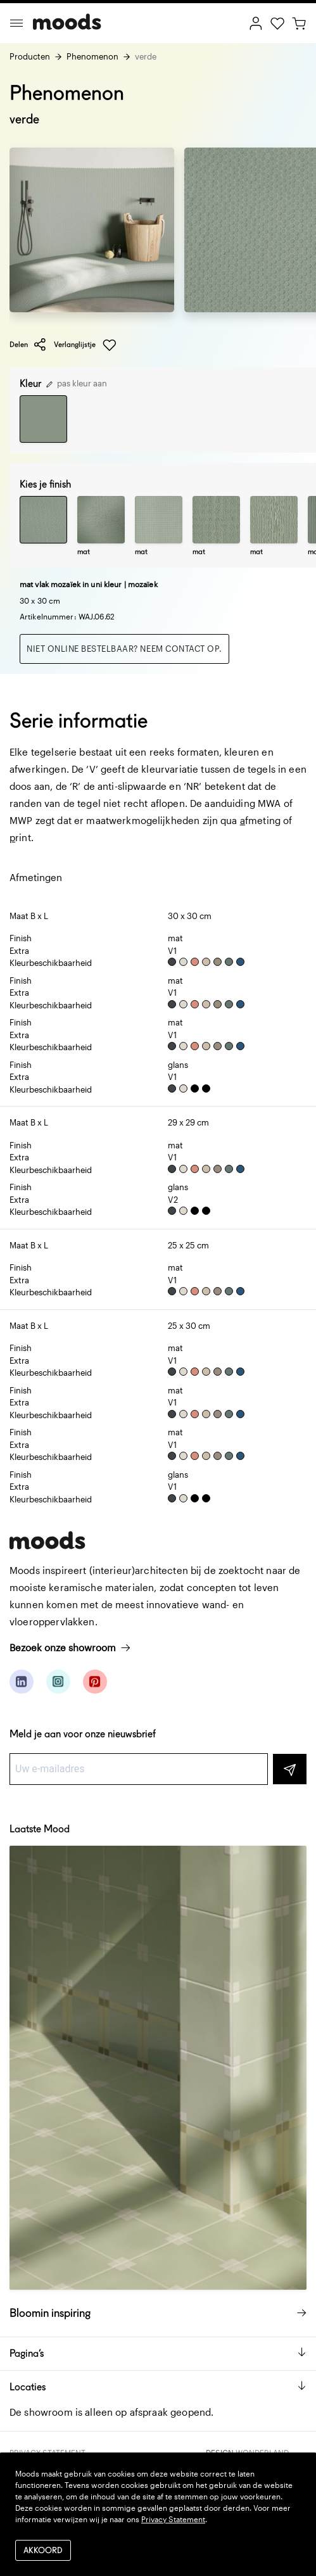 This screenshot has width=316, height=2576. What do you see at coordinates (173, 2519) in the screenshot?
I see `Privacy Statement` at bounding box center [173, 2519].